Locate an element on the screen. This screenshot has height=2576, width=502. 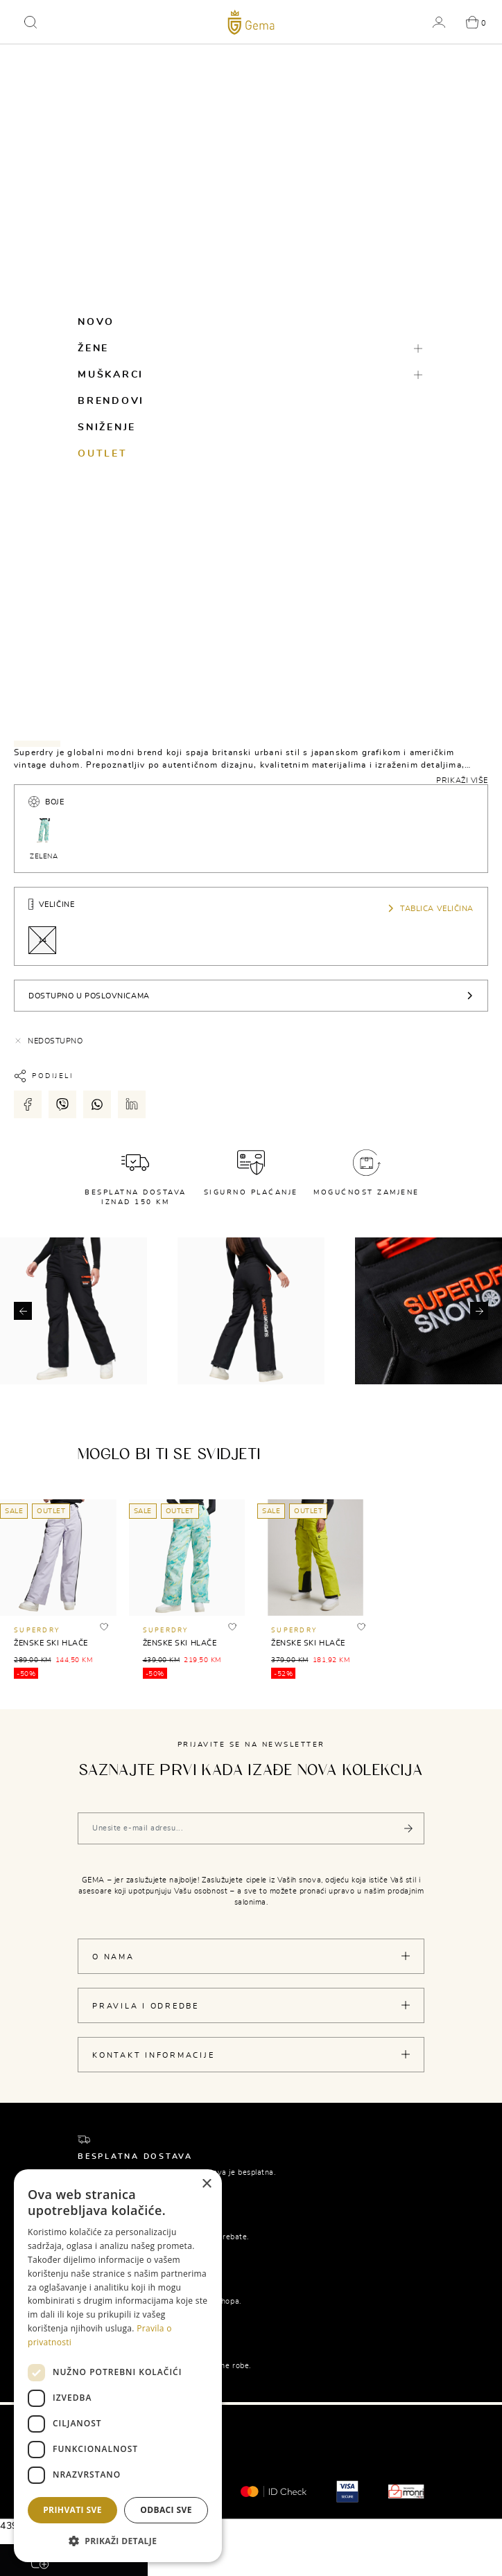
× [button] is located at coordinates (206, 2184).